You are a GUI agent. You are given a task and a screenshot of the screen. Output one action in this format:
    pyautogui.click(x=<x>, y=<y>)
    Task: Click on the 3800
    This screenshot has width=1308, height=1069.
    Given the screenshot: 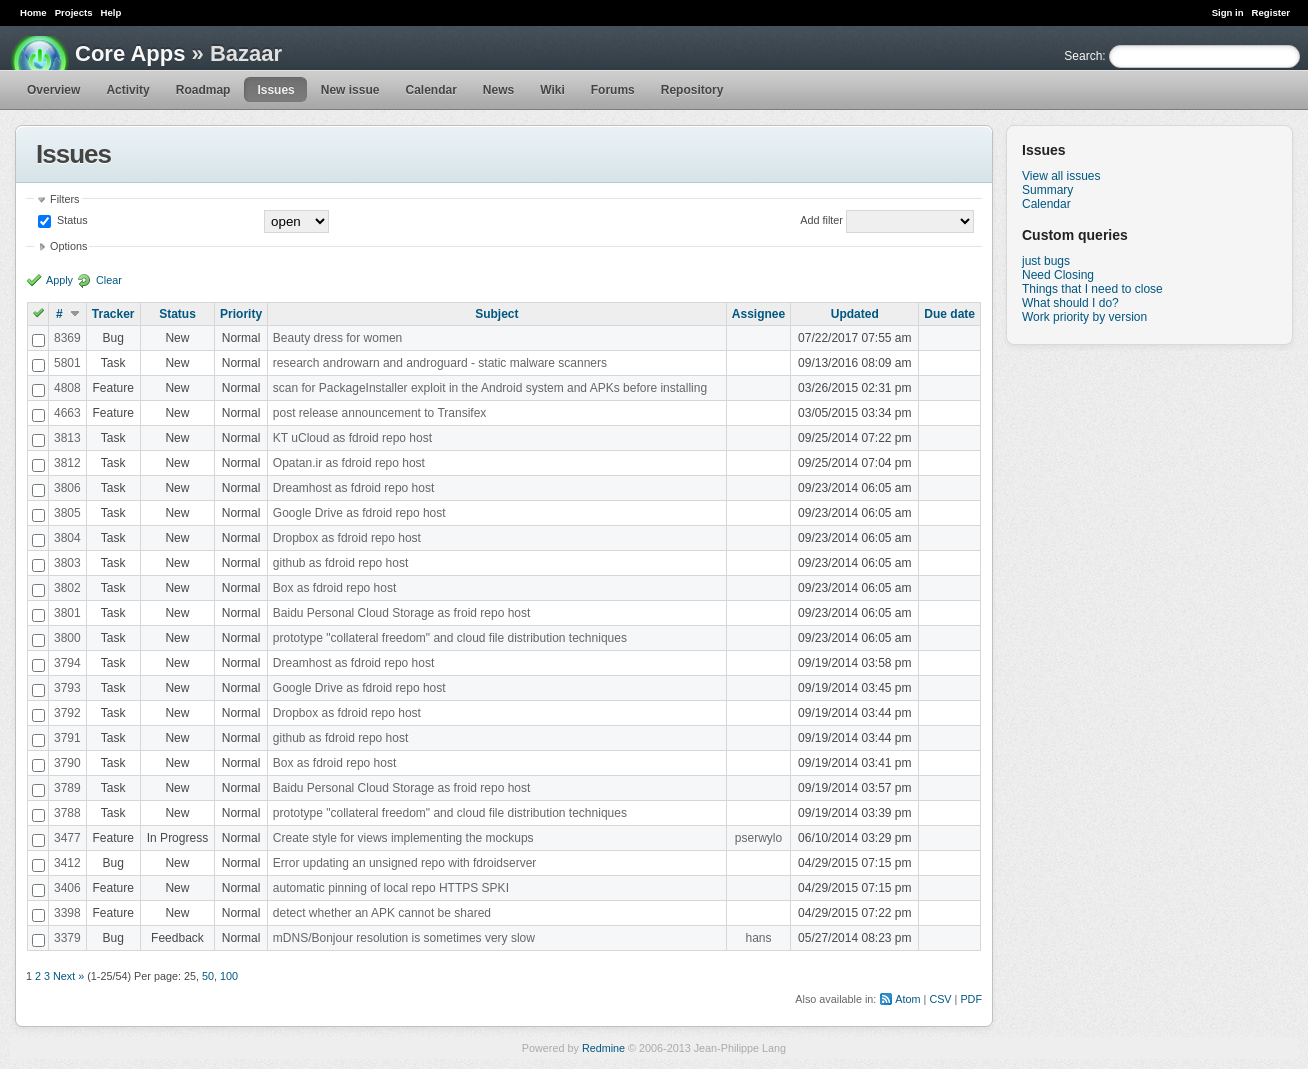 What is the action you would take?
    pyautogui.click(x=67, y=638)
    